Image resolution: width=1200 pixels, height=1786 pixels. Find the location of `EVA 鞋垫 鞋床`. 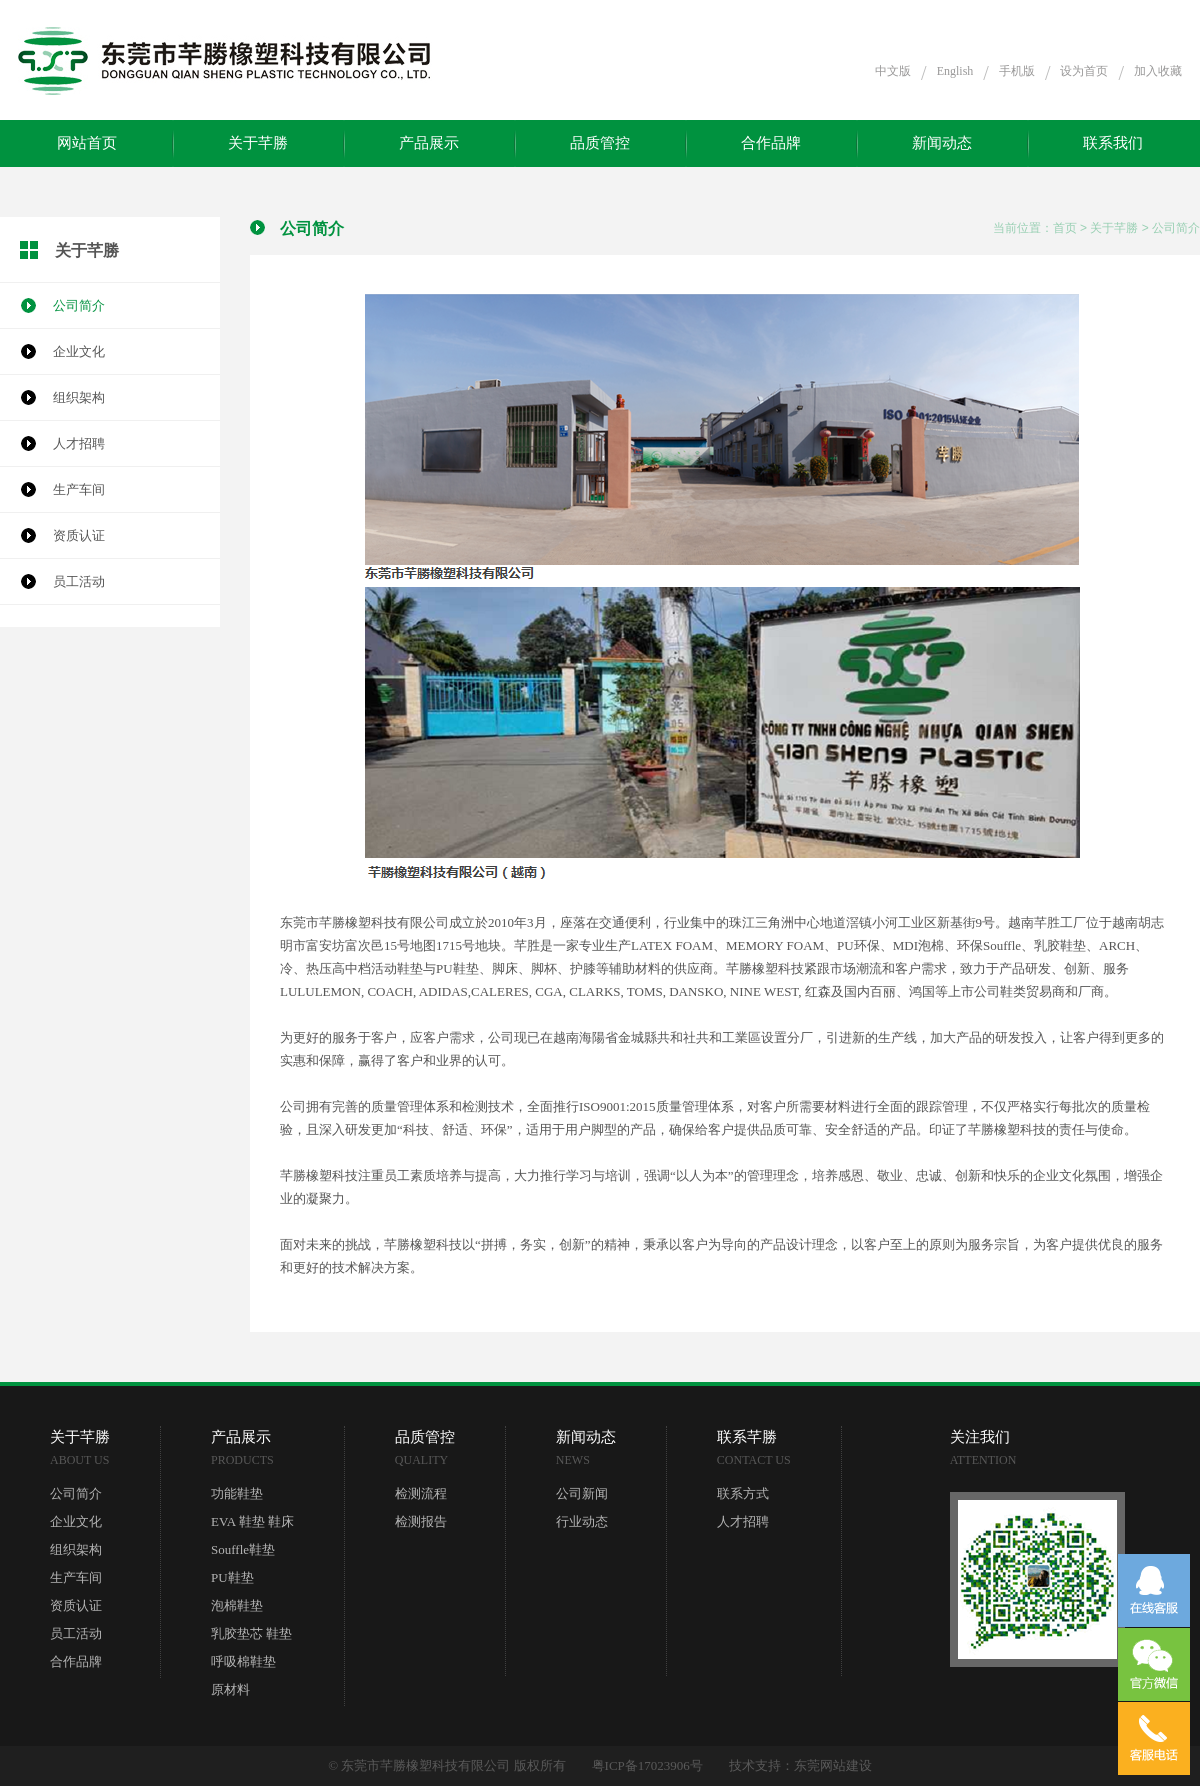

EVA 鞋垫 鞋床 is located at coordinates (252, 1521).